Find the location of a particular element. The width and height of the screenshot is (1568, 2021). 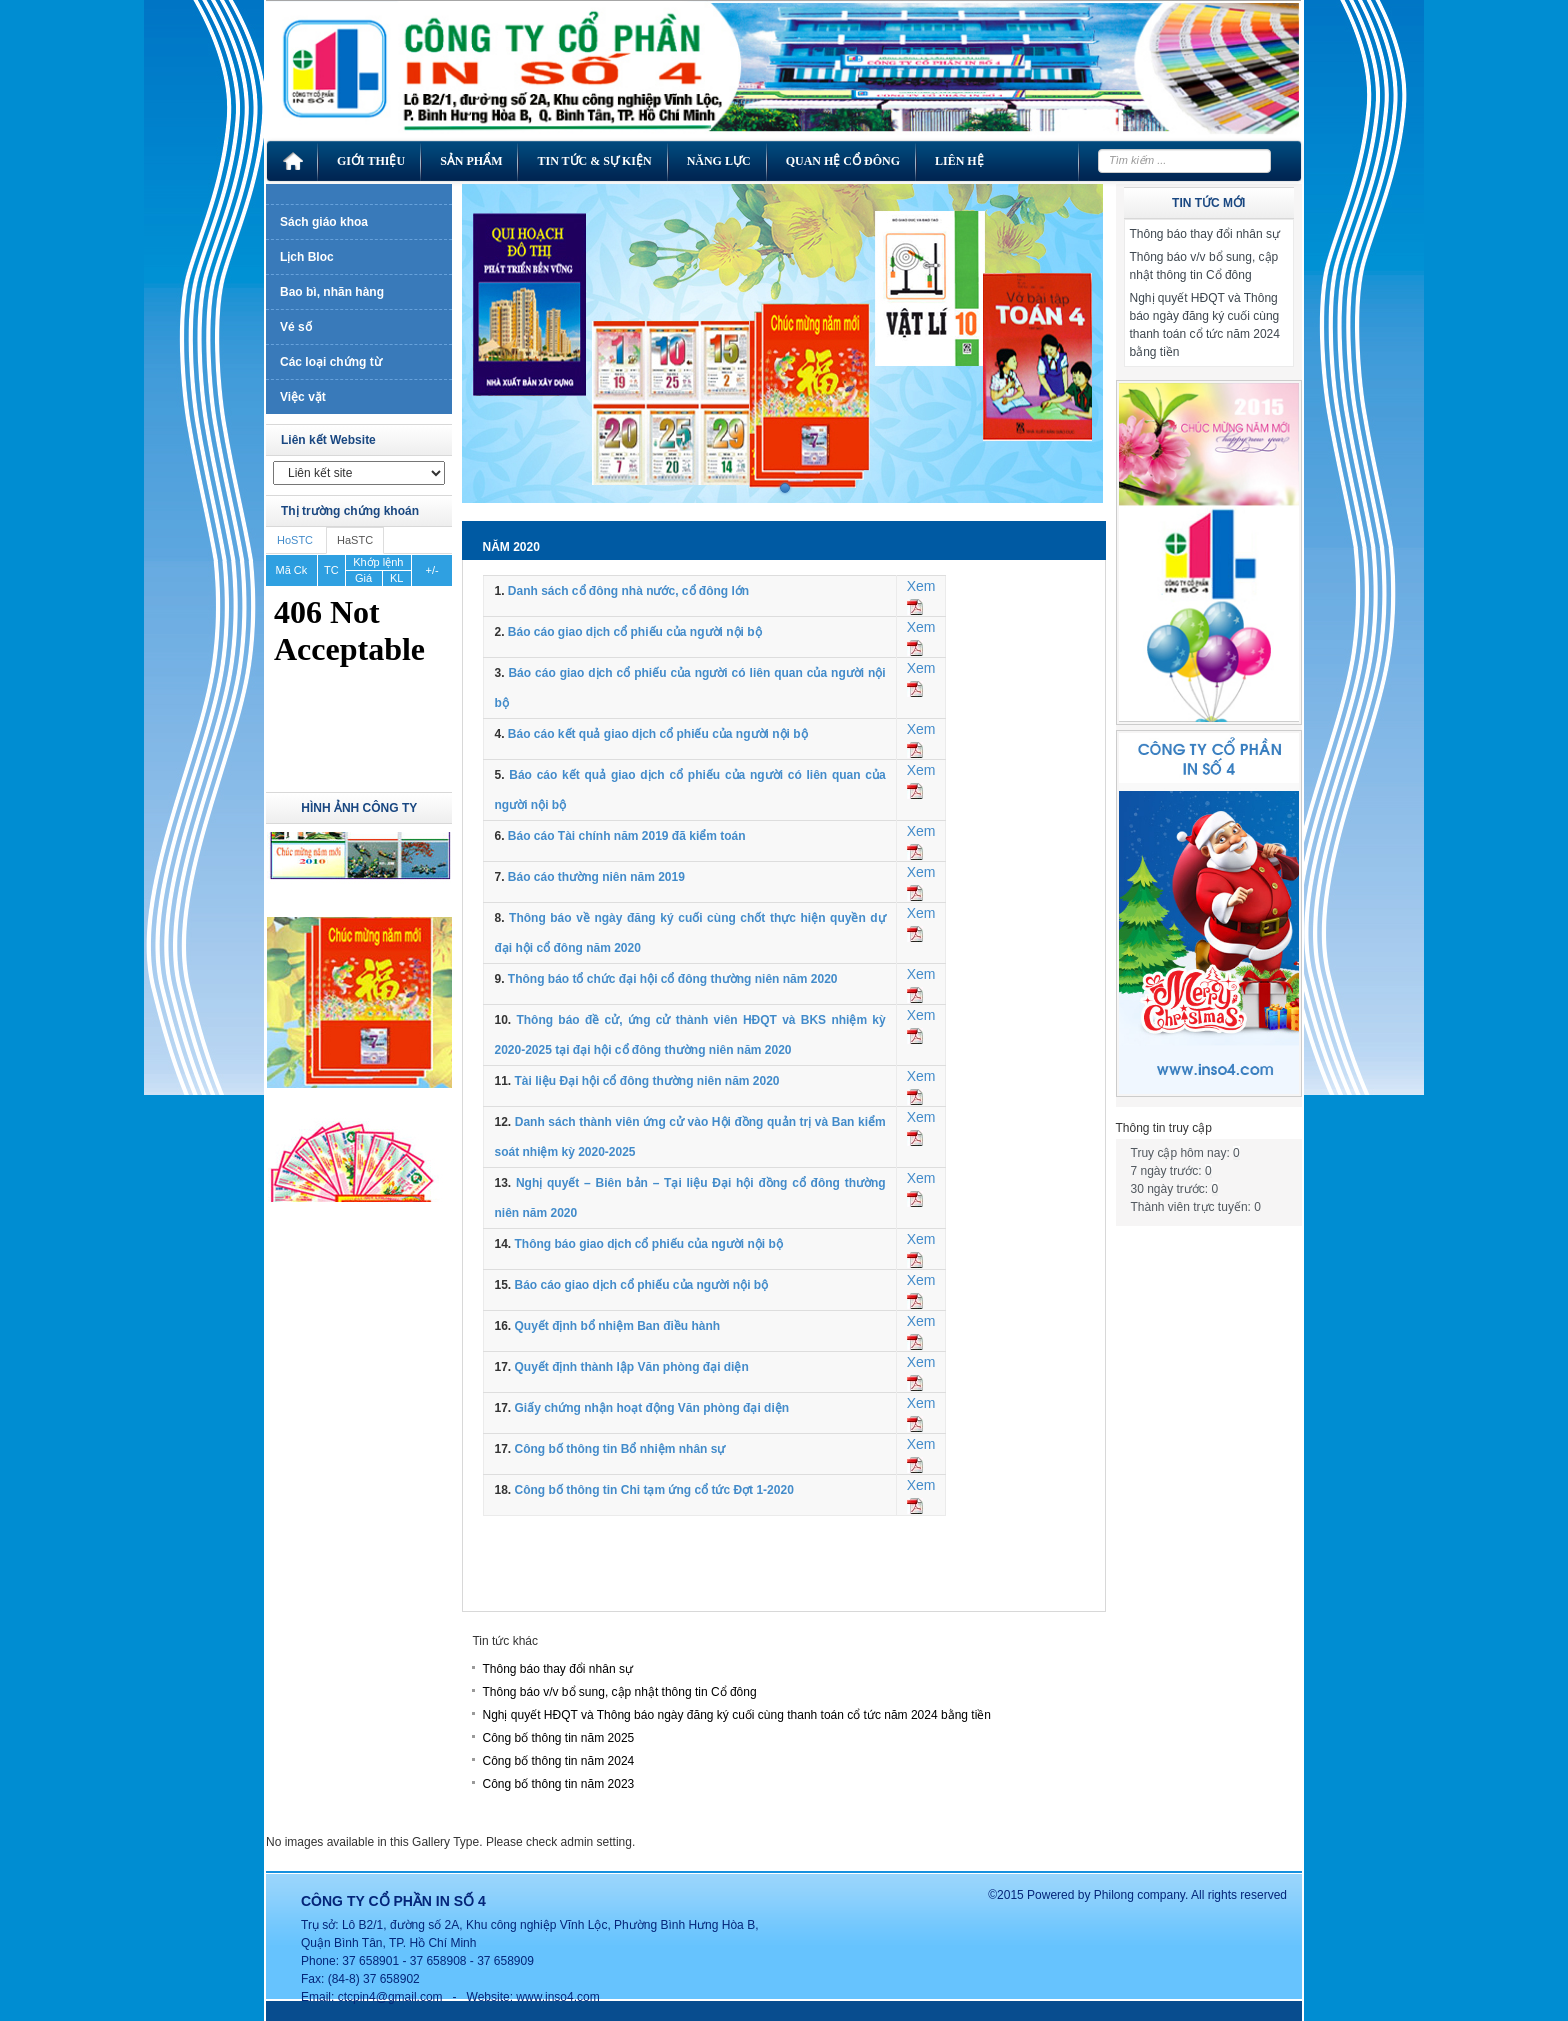

Báo cáo Tài chính năm 2019 đã kiểm toán is located at coordinates (627, 836).